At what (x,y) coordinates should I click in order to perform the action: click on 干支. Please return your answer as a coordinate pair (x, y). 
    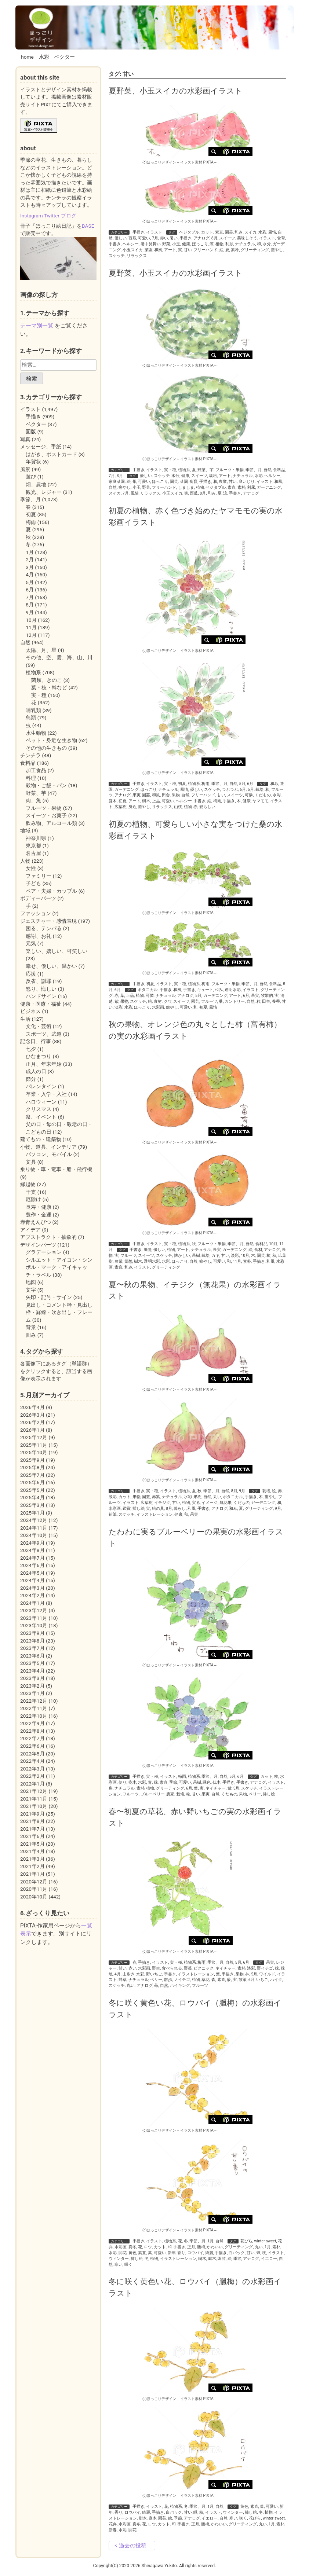
    Looking at the image, I should click on (31, 1192).